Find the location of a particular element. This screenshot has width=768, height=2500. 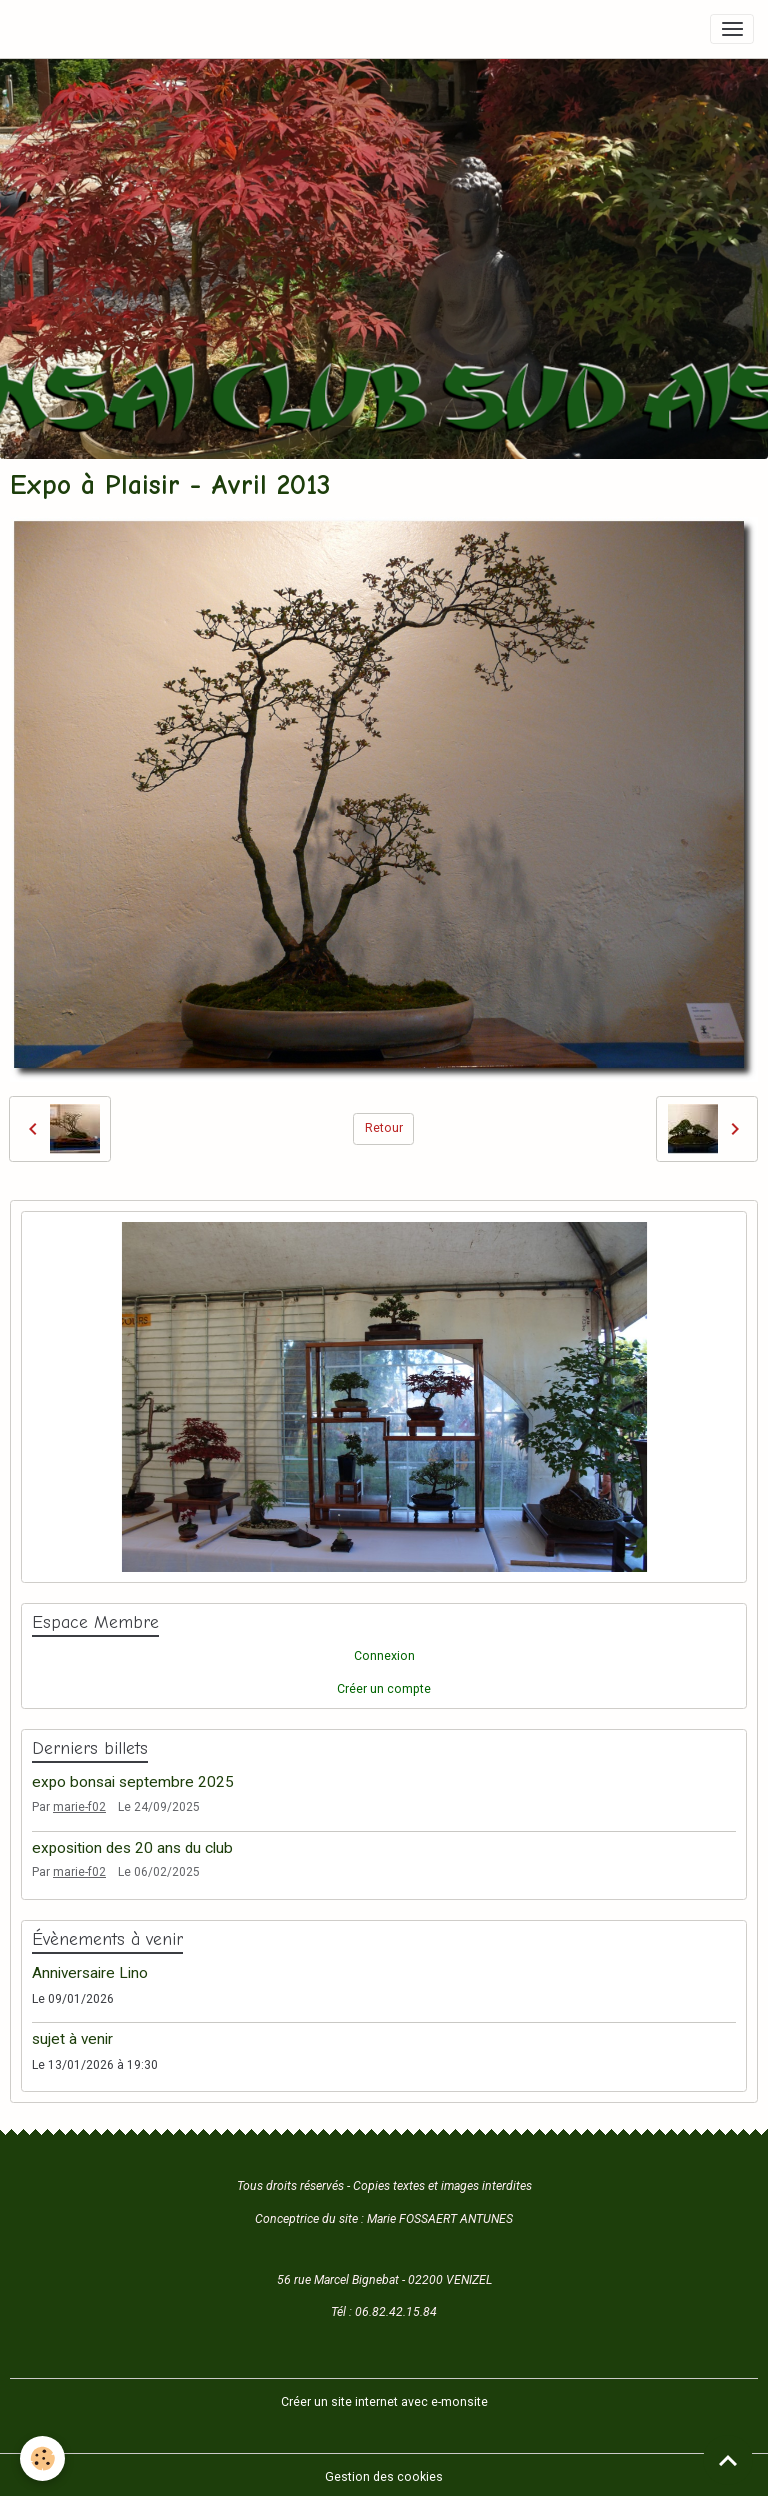

exposition des 20 ans du club is located at coordinates (132, 1848).